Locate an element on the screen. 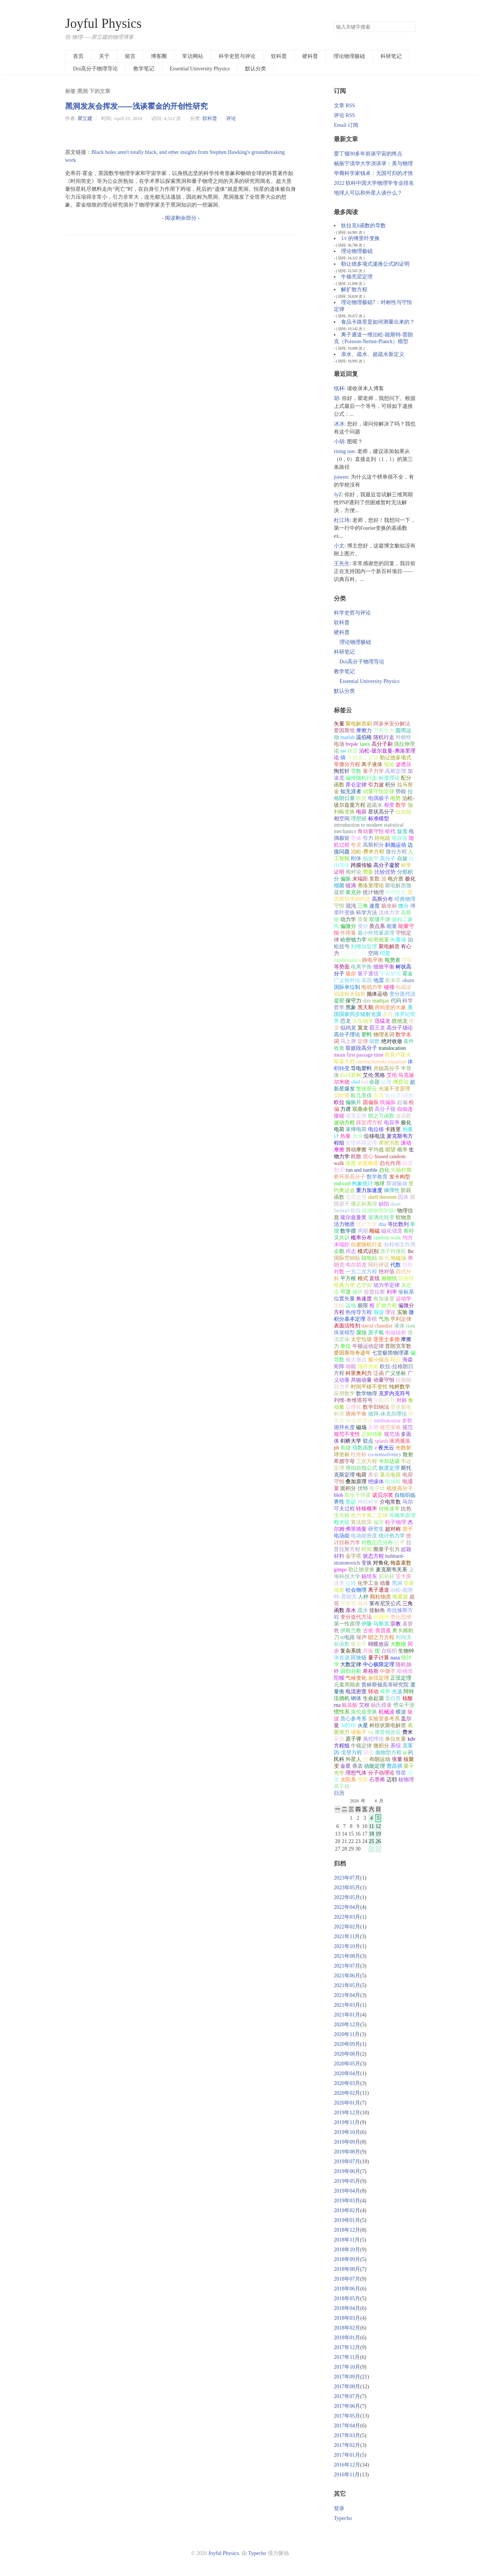  自旋 is located at coordinates (402, 858).